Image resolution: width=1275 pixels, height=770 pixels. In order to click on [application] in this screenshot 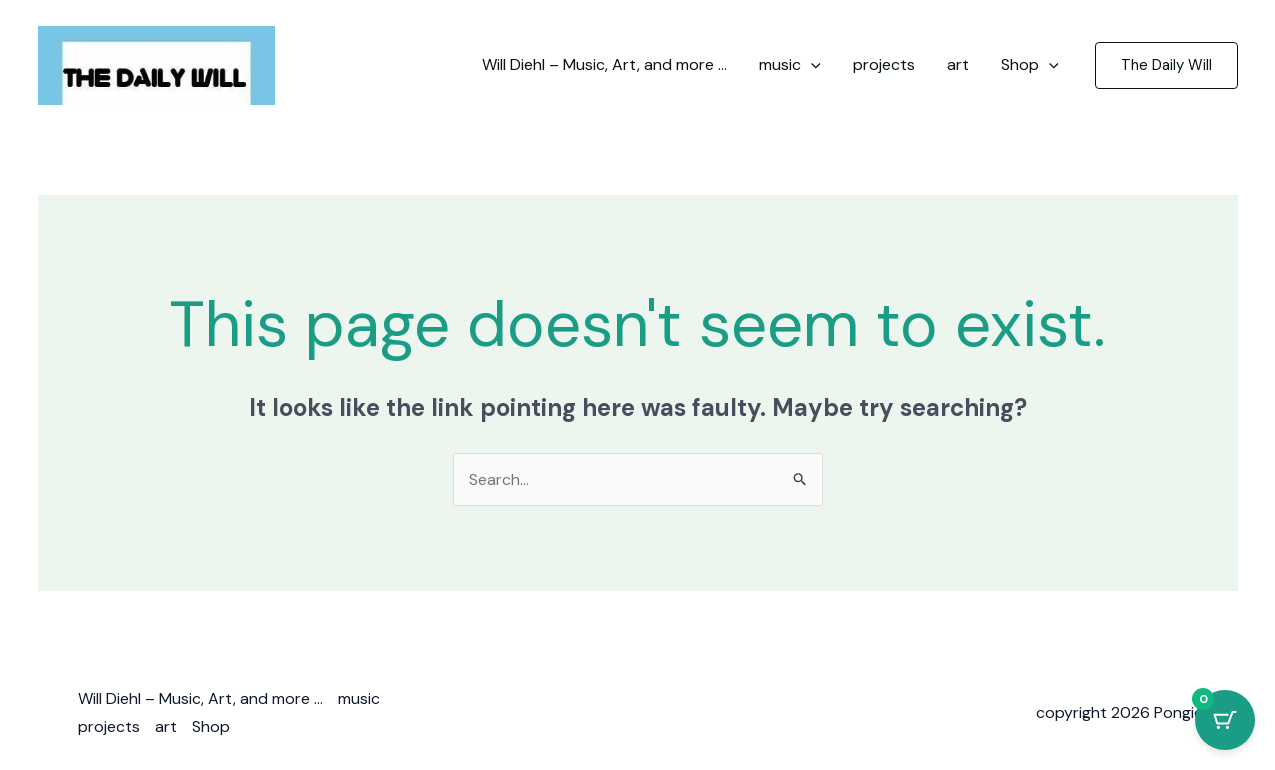, I will do `click(811, 65)`.